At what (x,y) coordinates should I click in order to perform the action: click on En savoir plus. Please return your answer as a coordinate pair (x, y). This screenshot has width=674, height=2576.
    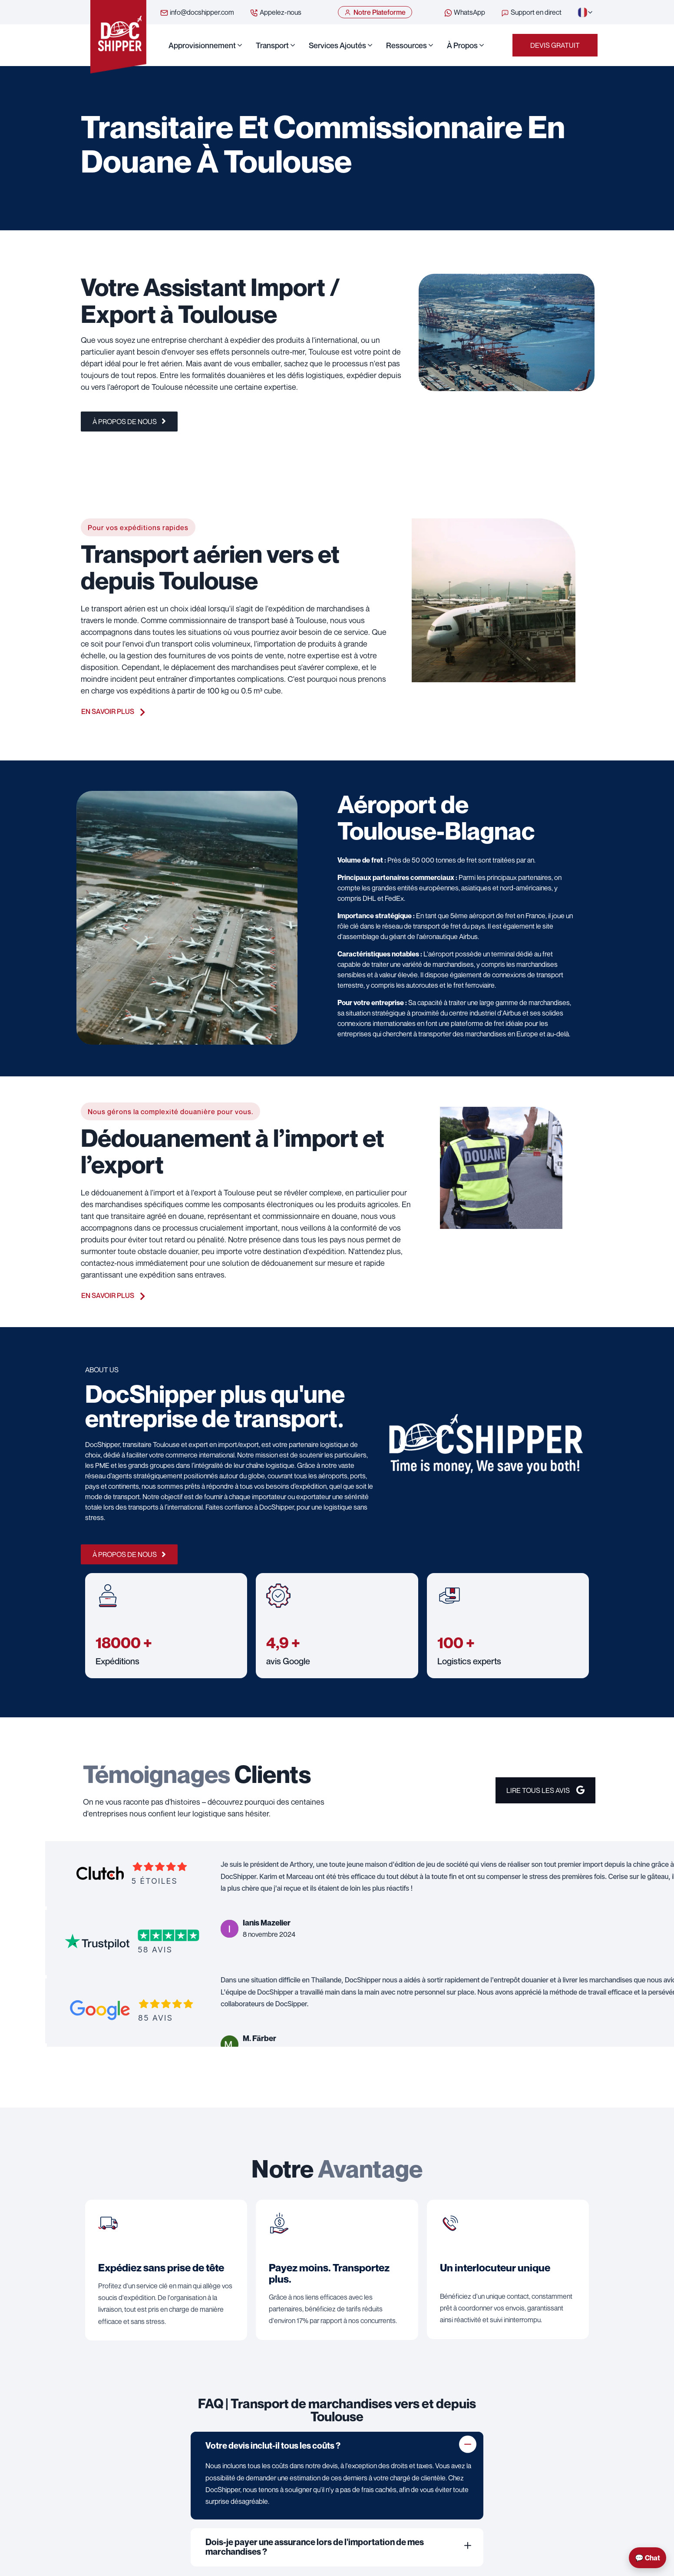
    Looking at the image, I should click on (113, 711).